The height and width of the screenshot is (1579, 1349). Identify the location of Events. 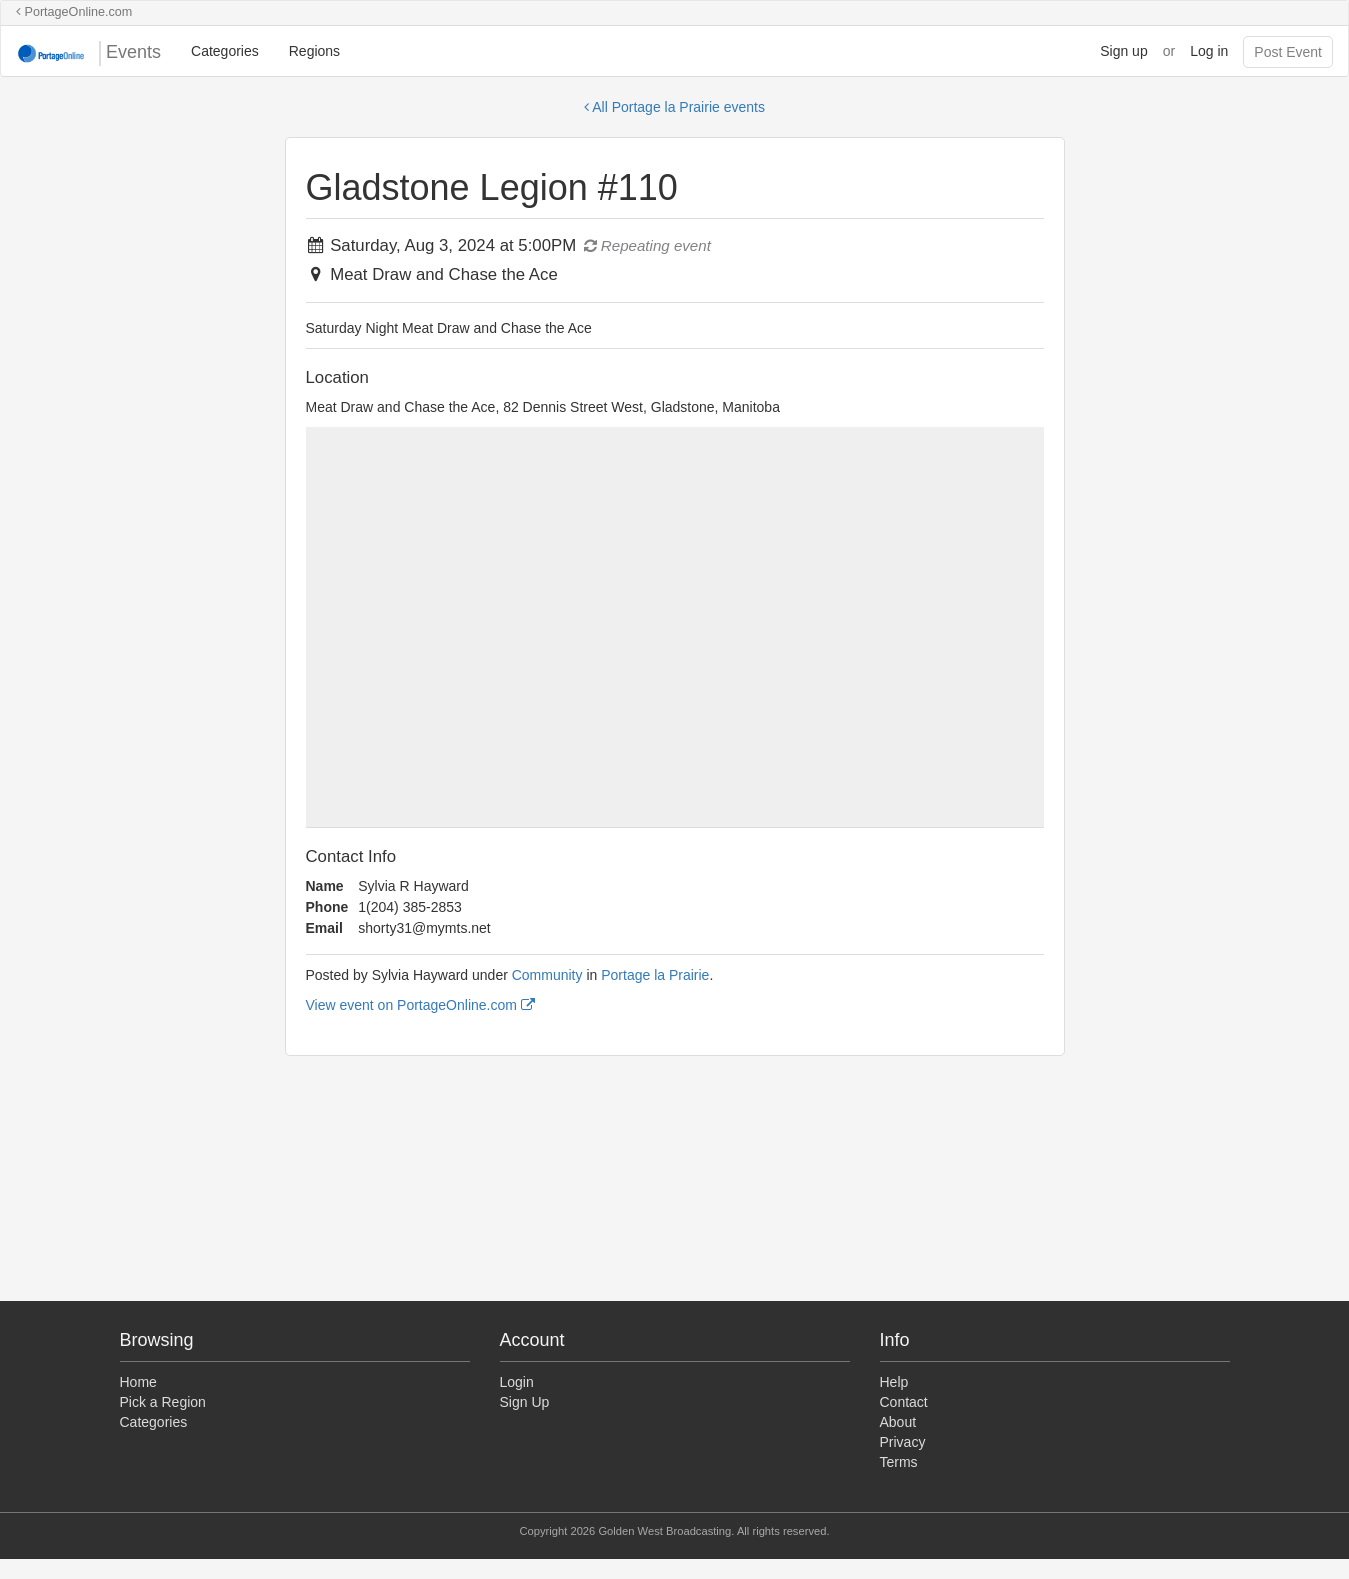
(88, 53).